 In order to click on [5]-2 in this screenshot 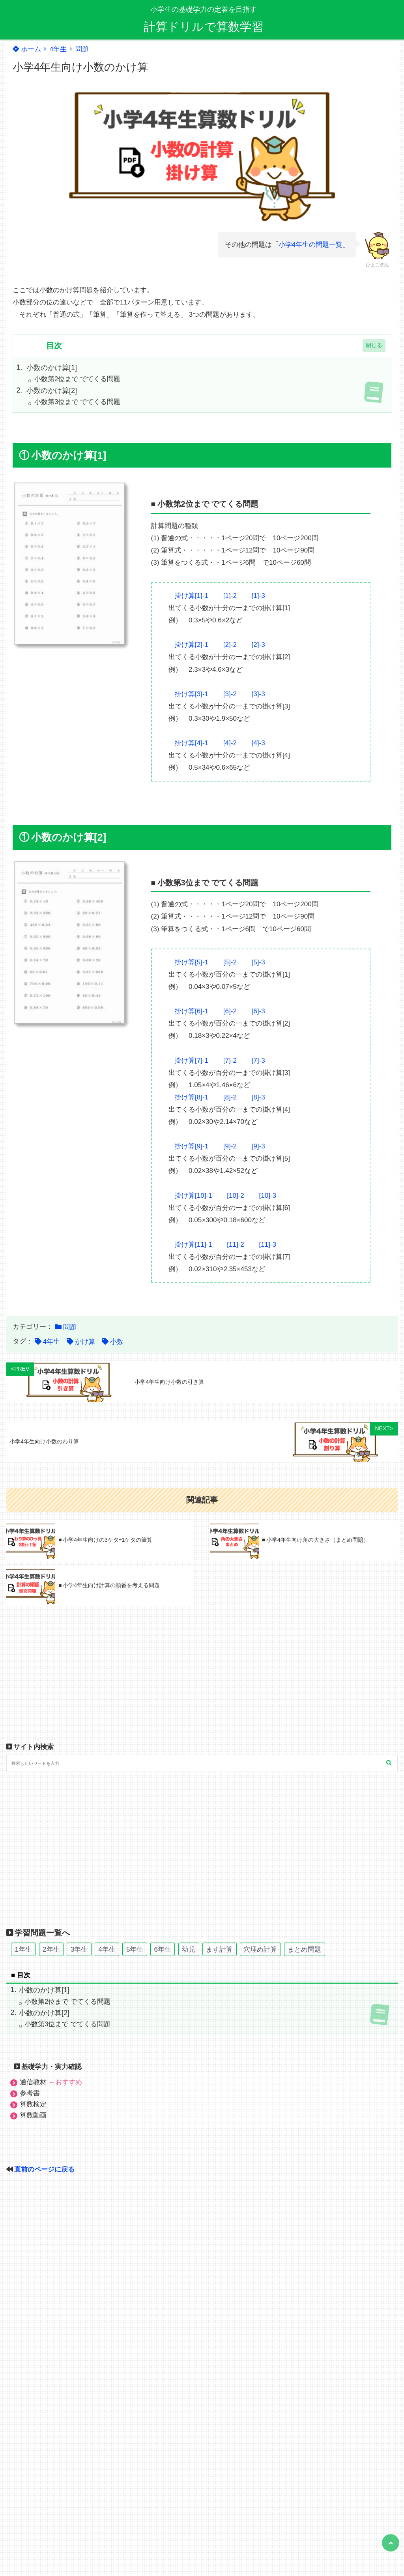, I will do `click(230, 962)`.